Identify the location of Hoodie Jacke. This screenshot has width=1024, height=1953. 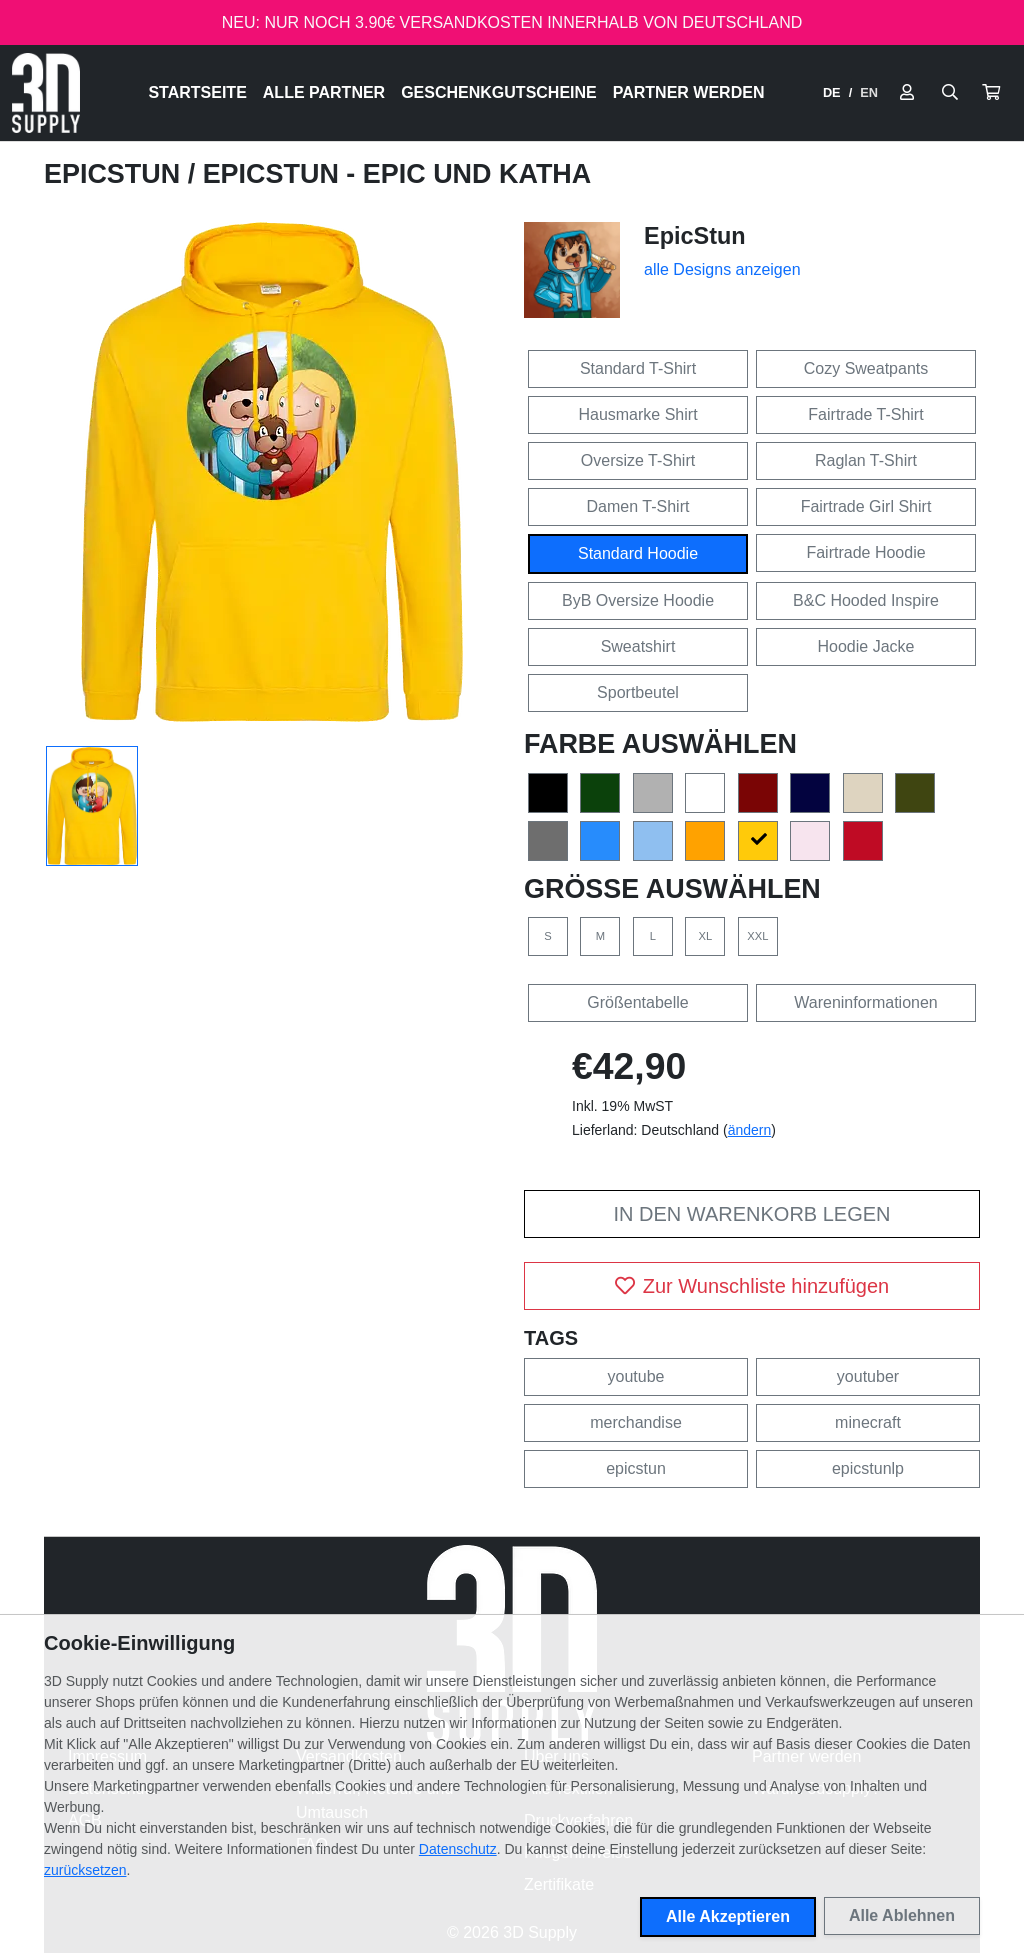
(866, 646).